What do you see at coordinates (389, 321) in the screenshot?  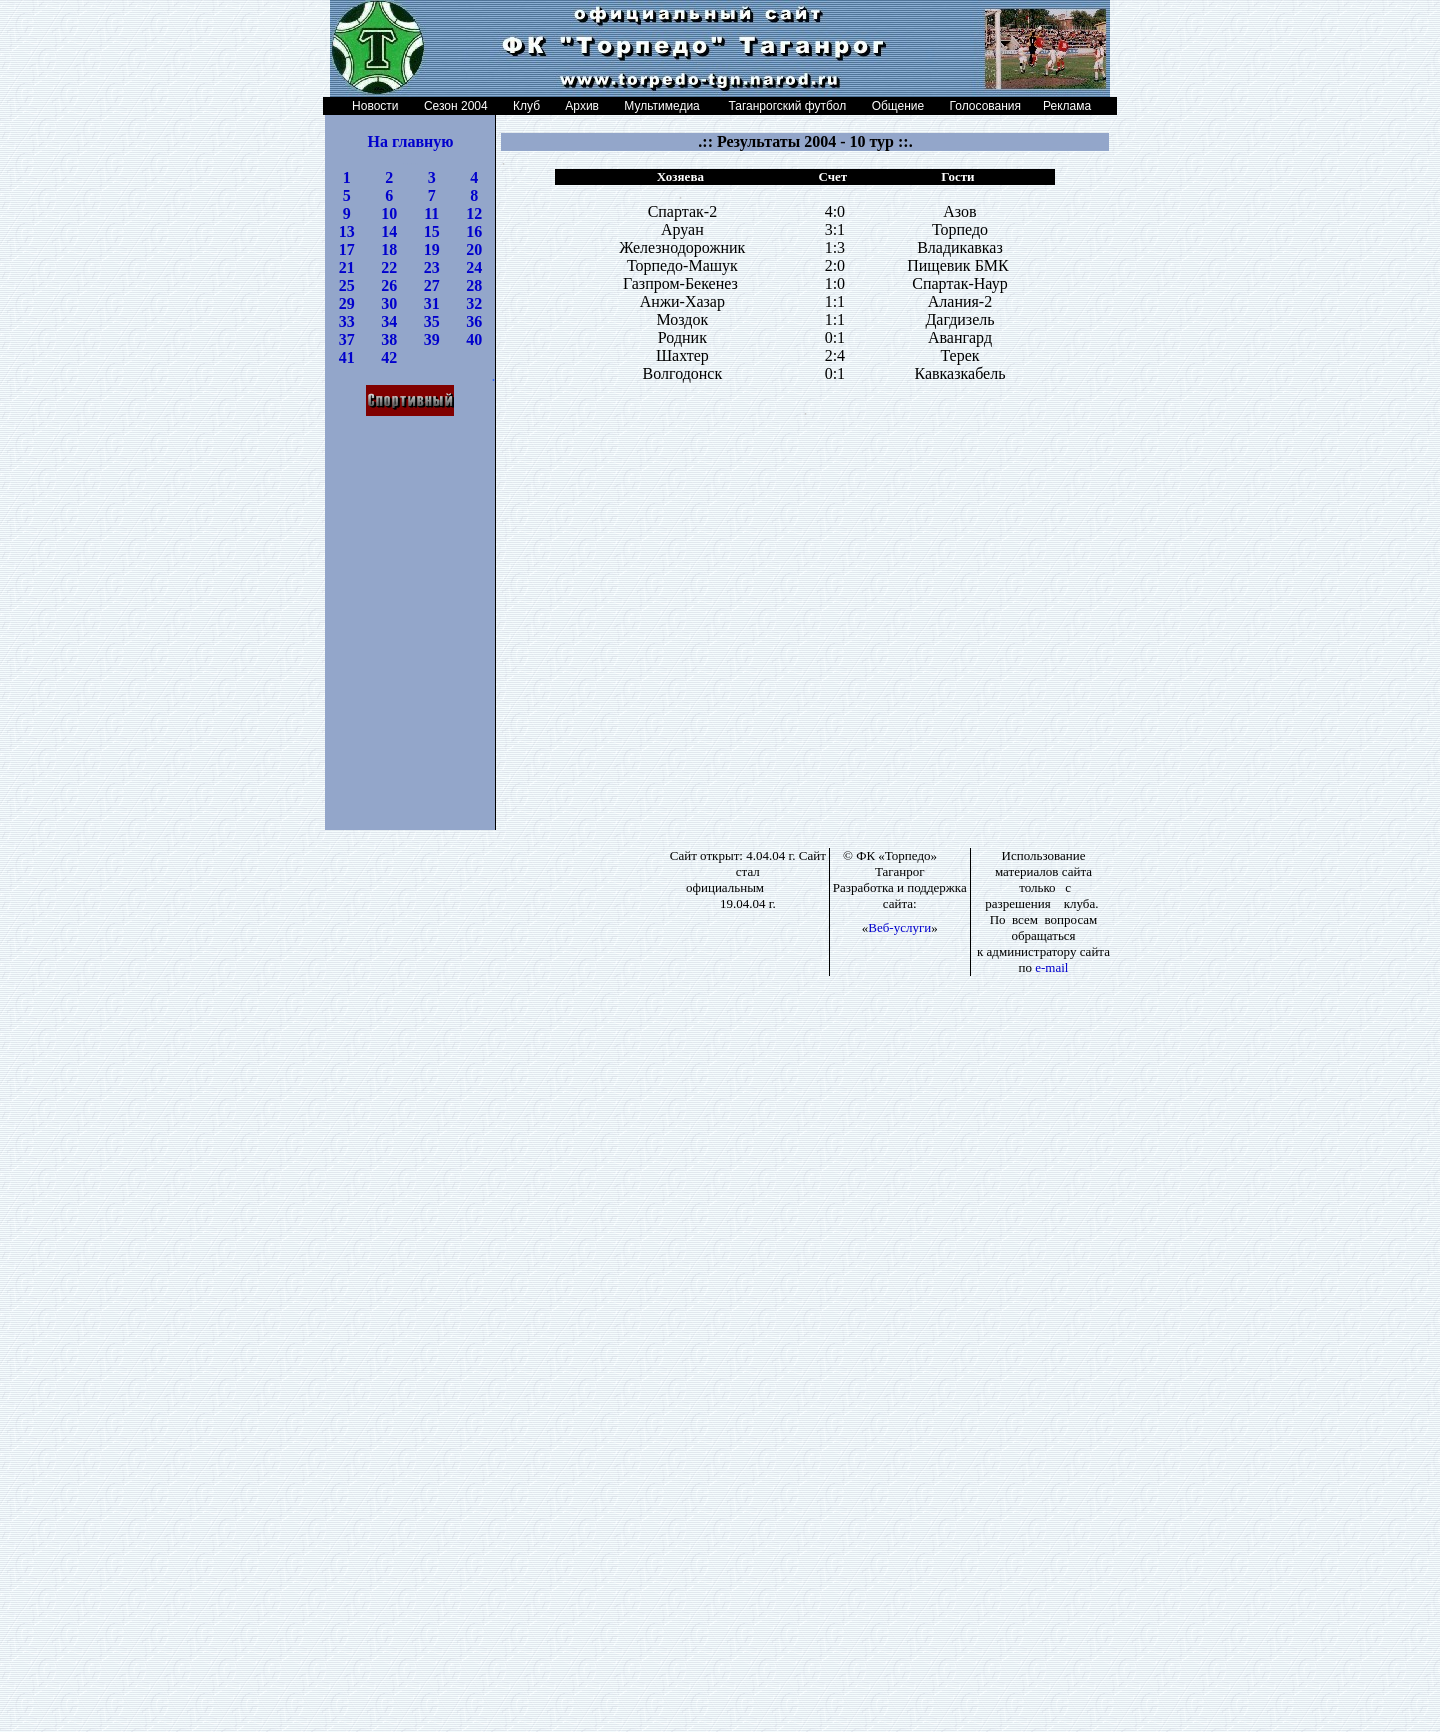 I see `34` at bounding box center [389, 321].